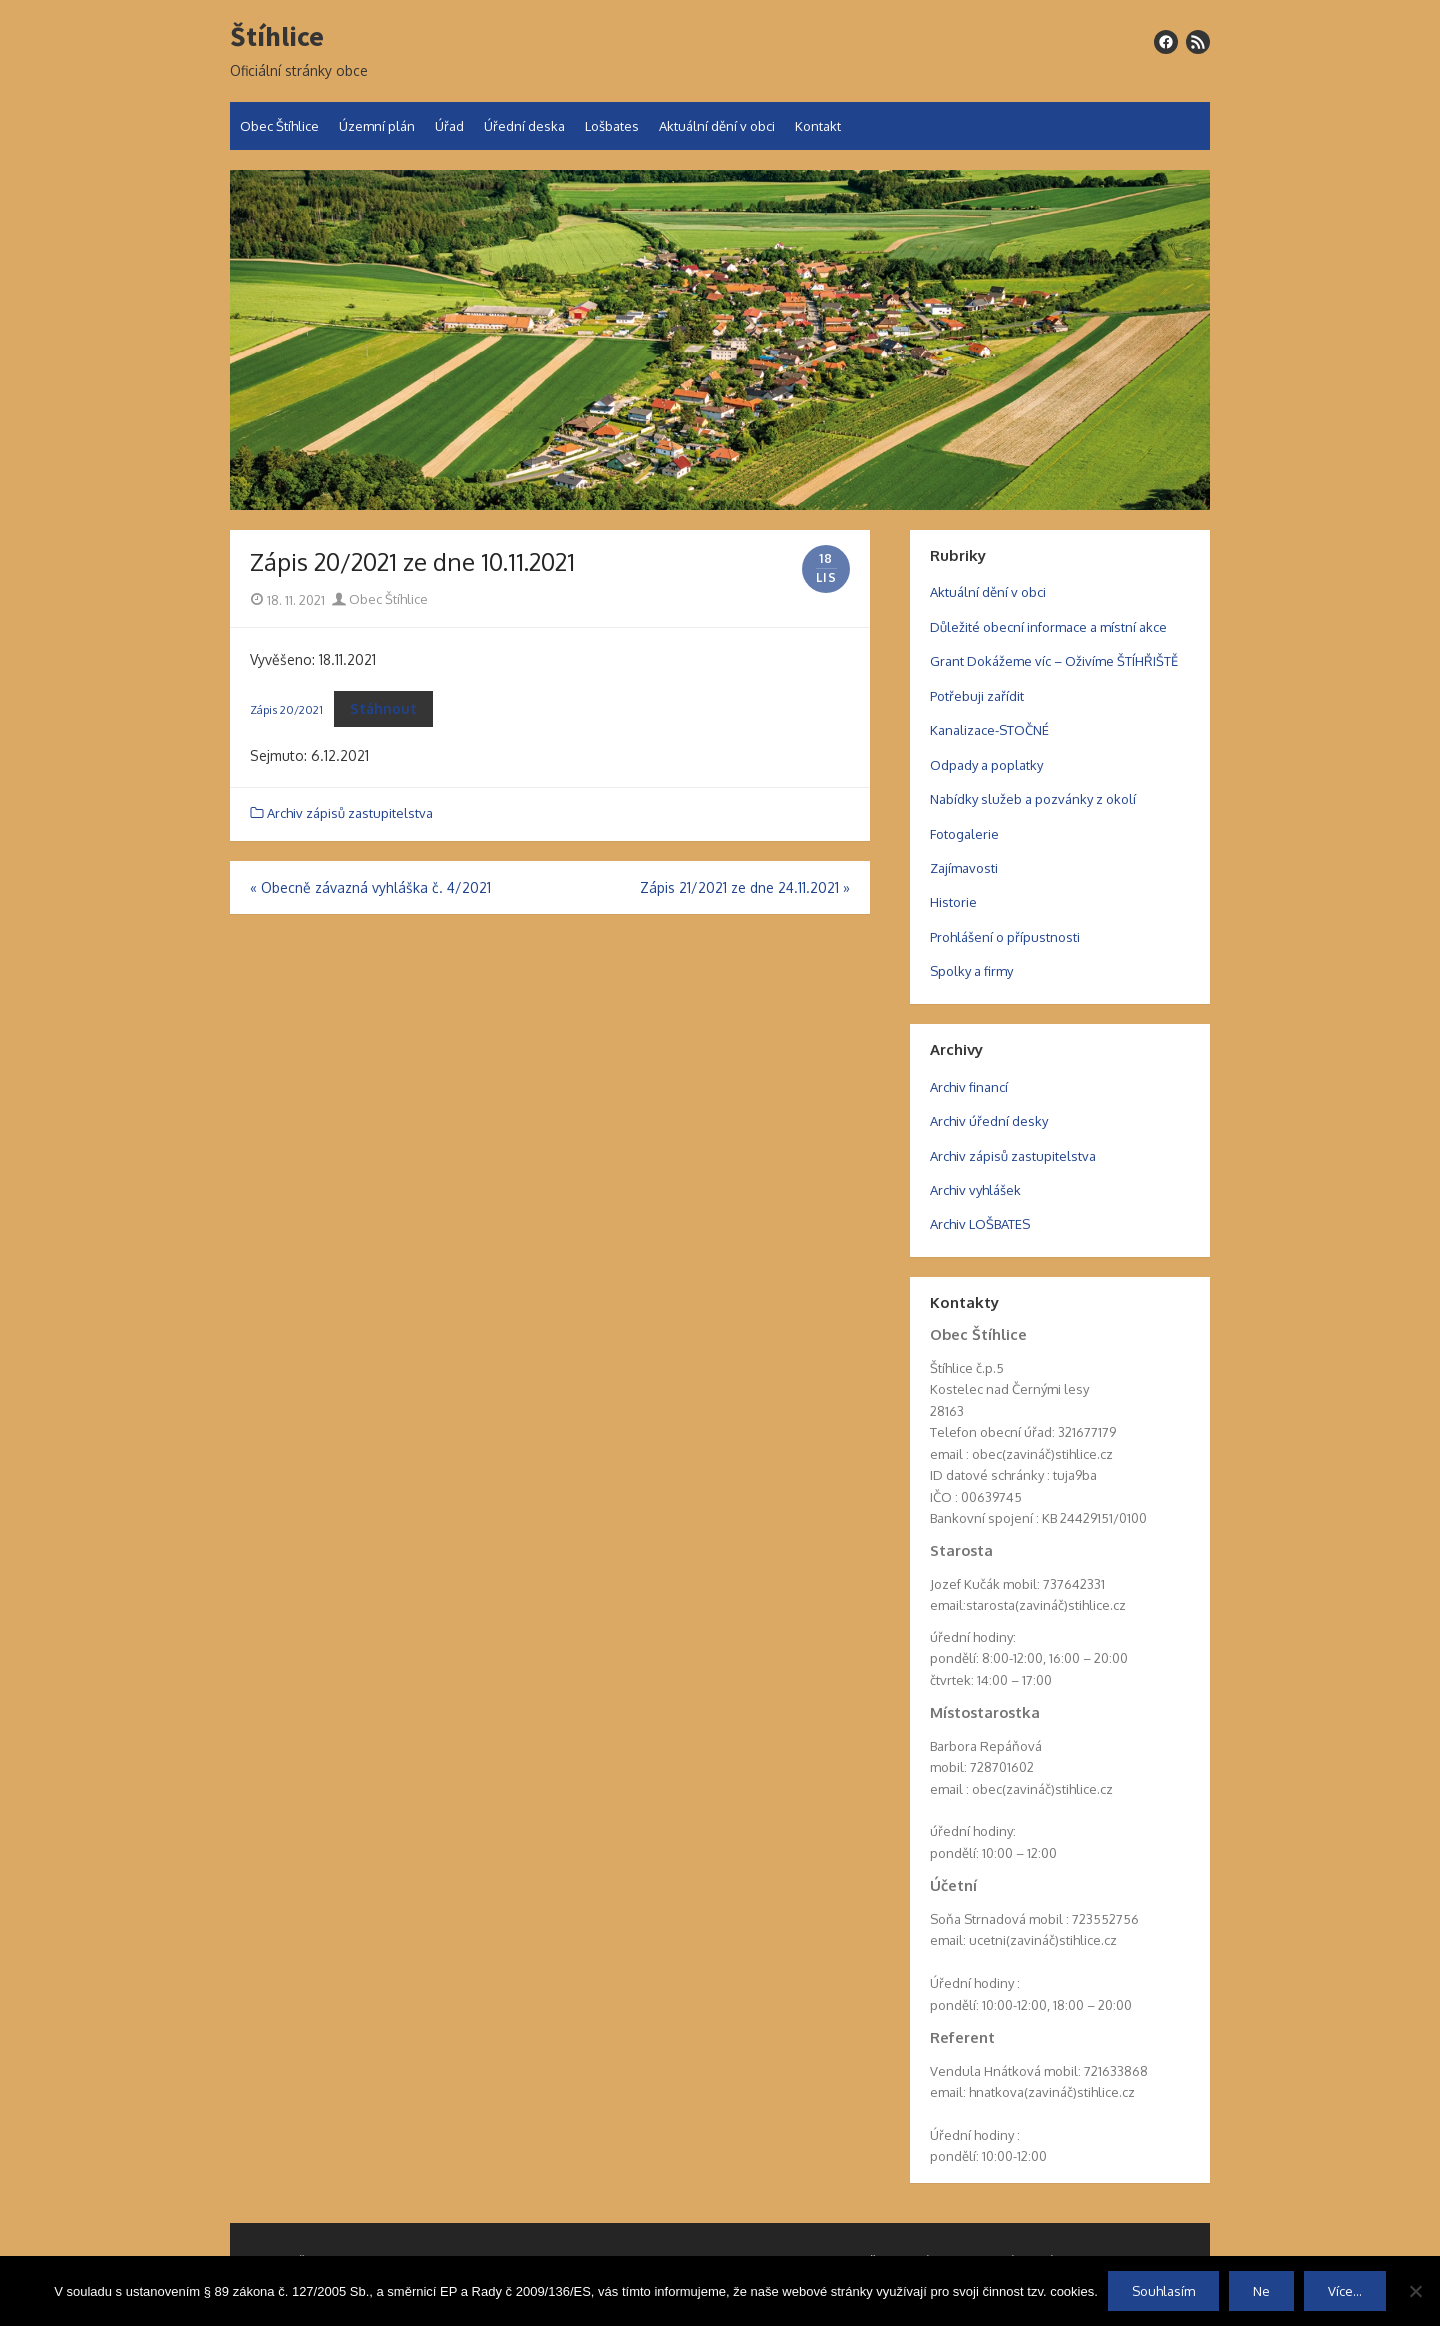 The image size is (1440, 2326). Describe the element at coordinates (977, 696) in the screenshot. I see `Potřebuji zařídit` at that location.